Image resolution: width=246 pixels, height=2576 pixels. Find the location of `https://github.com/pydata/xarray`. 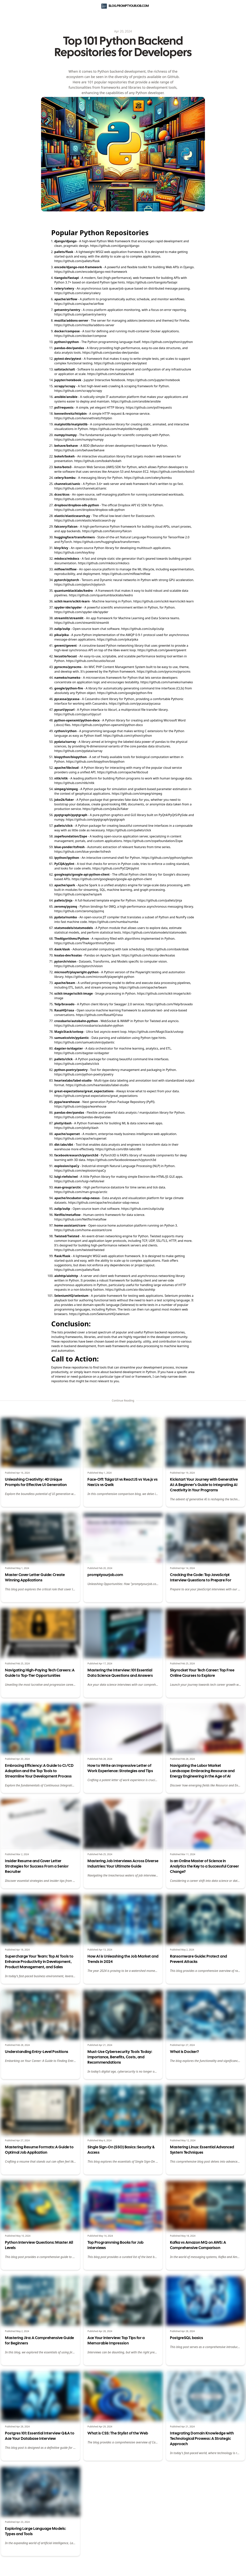

https://github.com/pydata/xarray is located at coordinates (78, 751).